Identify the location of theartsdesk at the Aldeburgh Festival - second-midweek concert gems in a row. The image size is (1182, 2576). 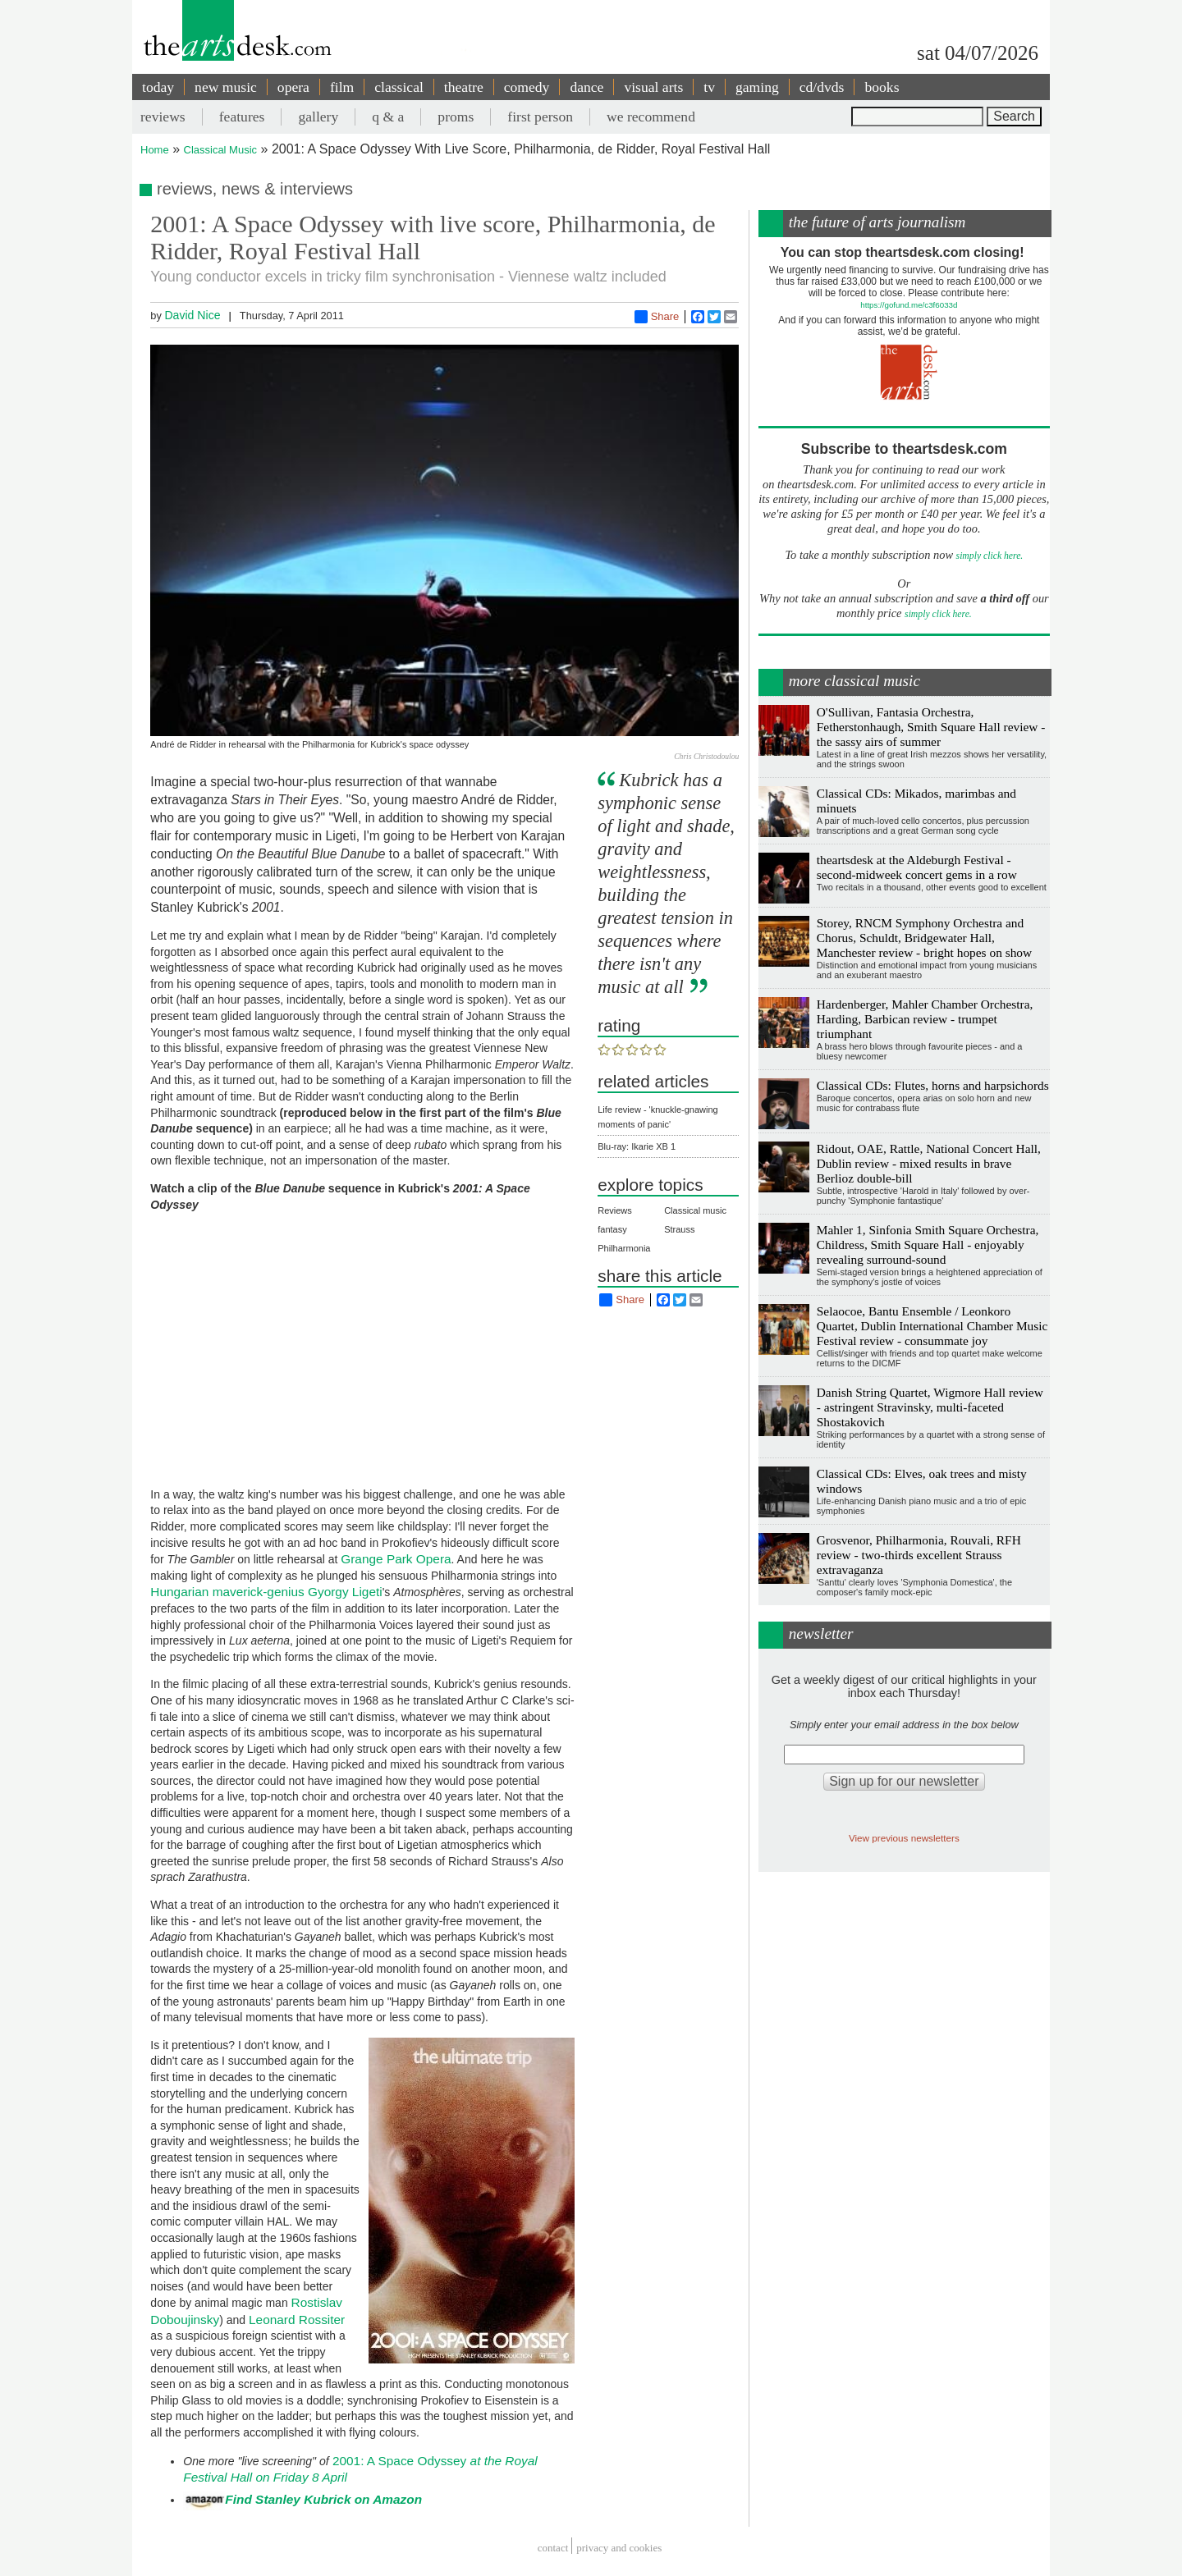
(917, 867).